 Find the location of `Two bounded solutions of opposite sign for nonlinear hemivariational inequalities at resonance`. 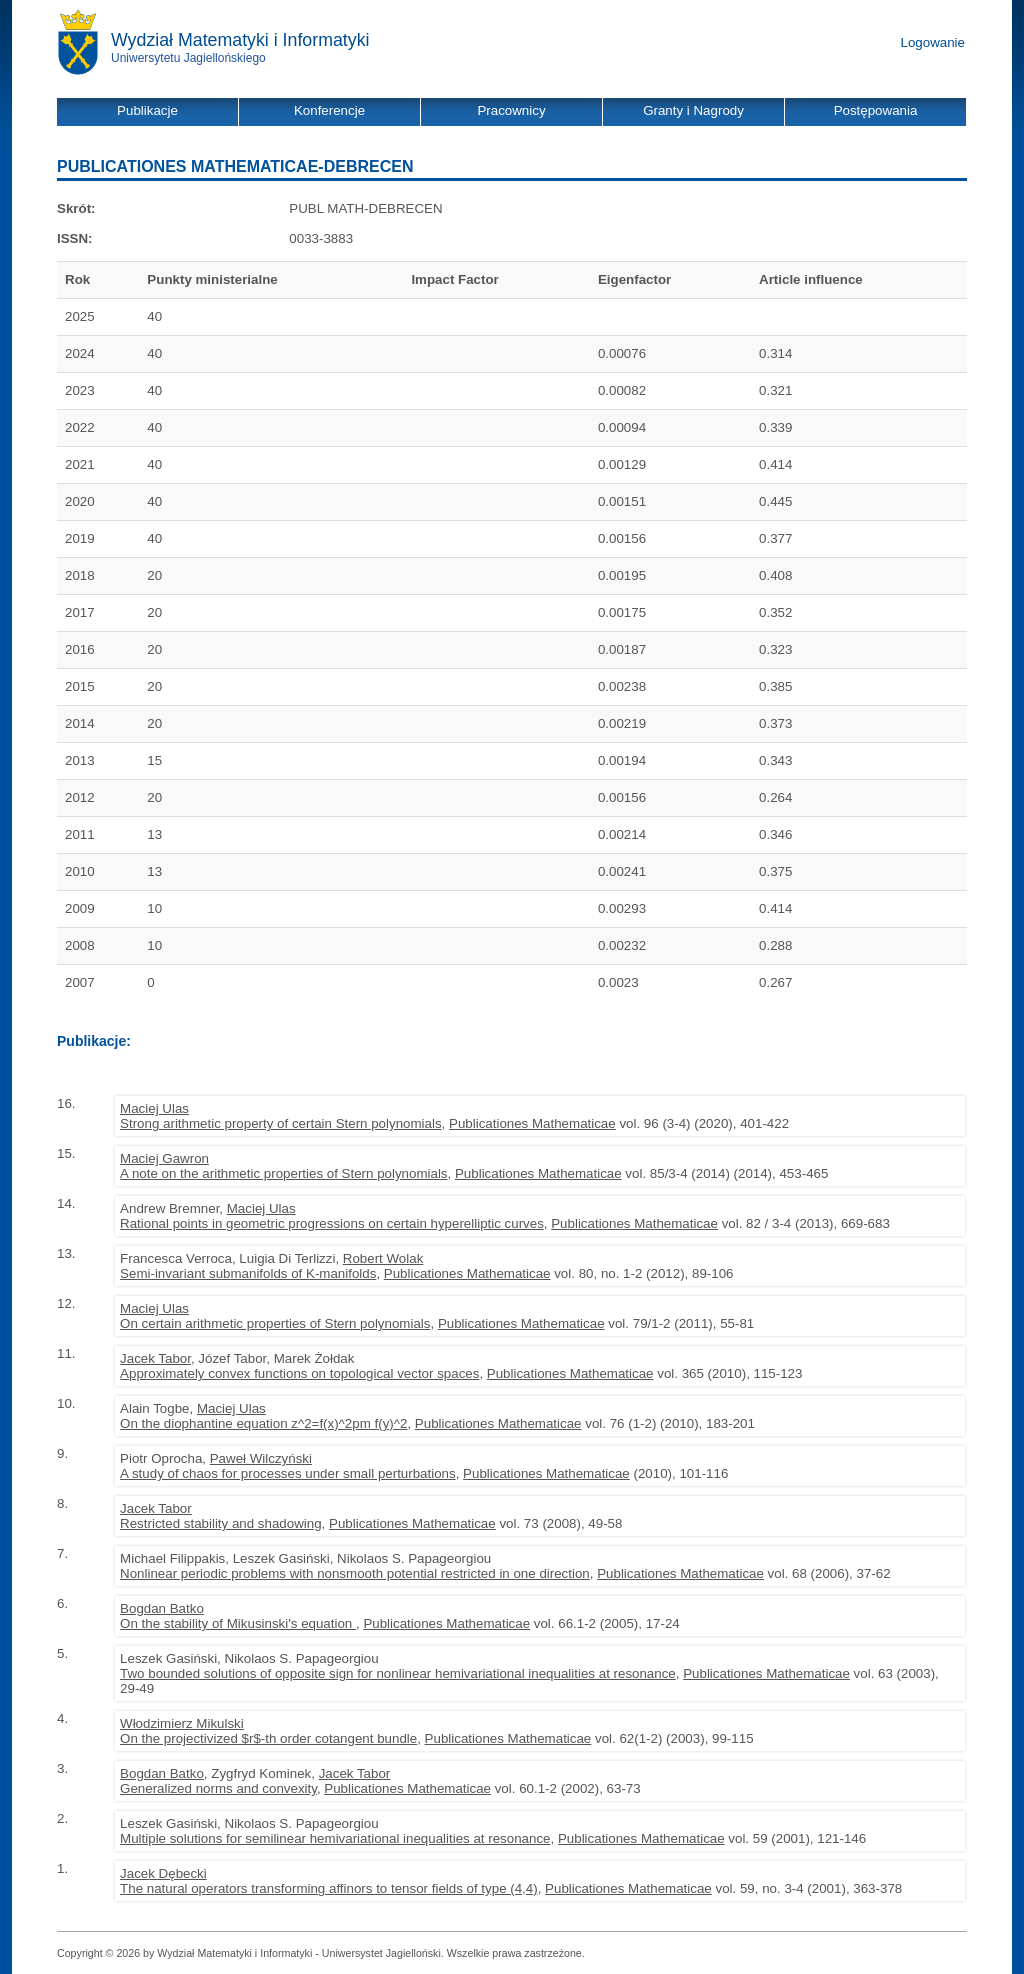

Two bounded solutions of opposite sign for nonlinear hemivariational inequalities at resonance is located at coordinates (398, 1673).